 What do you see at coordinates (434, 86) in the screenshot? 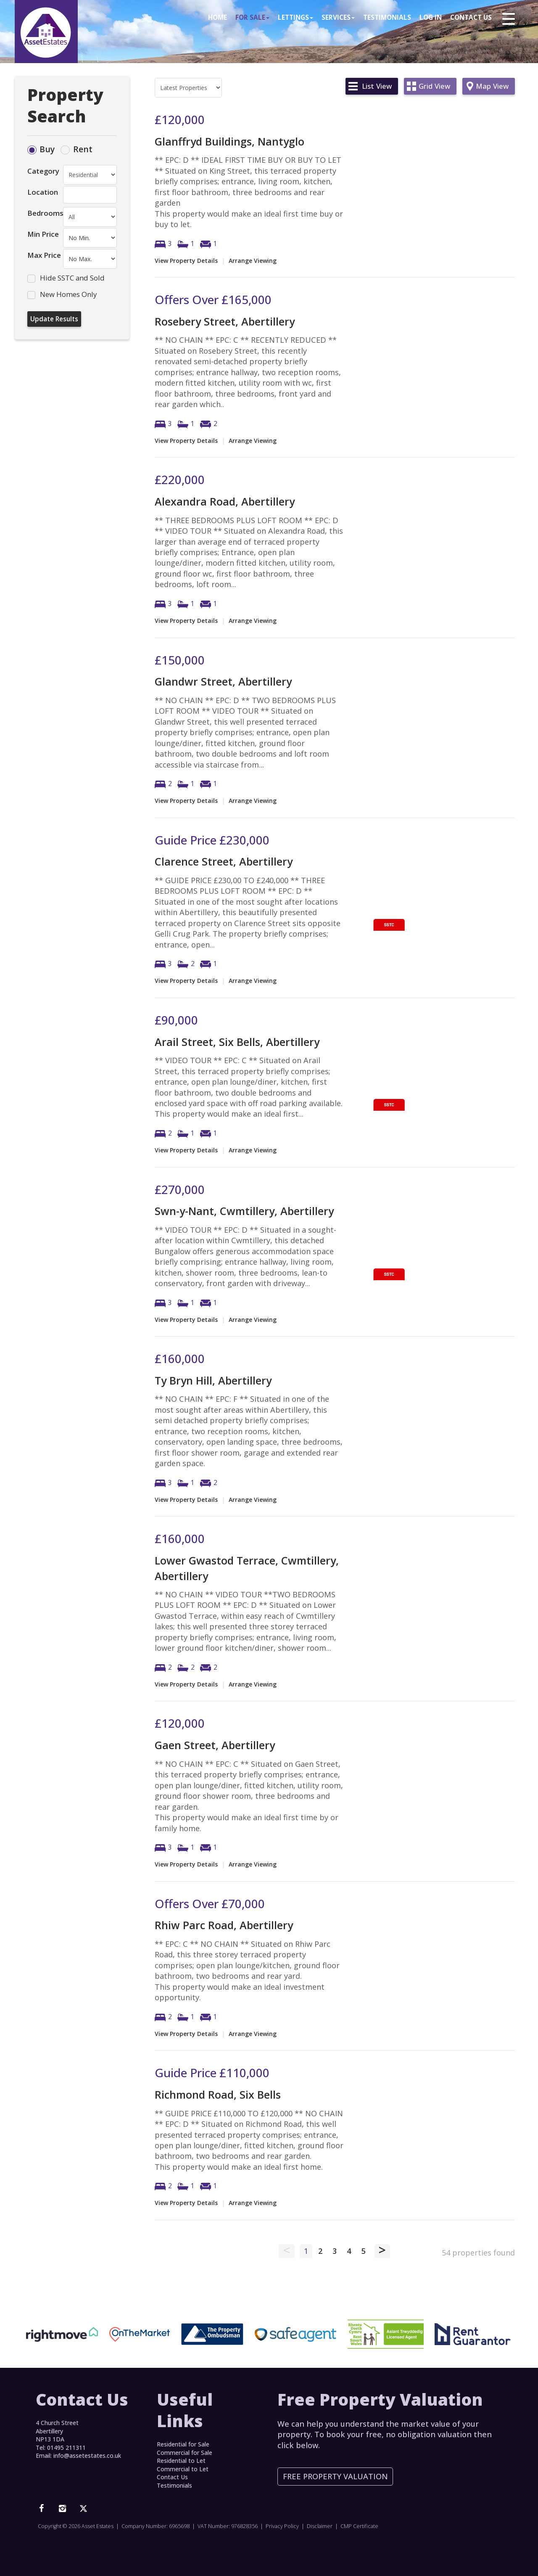
I see `Grid` at bounding box center [434, 86].